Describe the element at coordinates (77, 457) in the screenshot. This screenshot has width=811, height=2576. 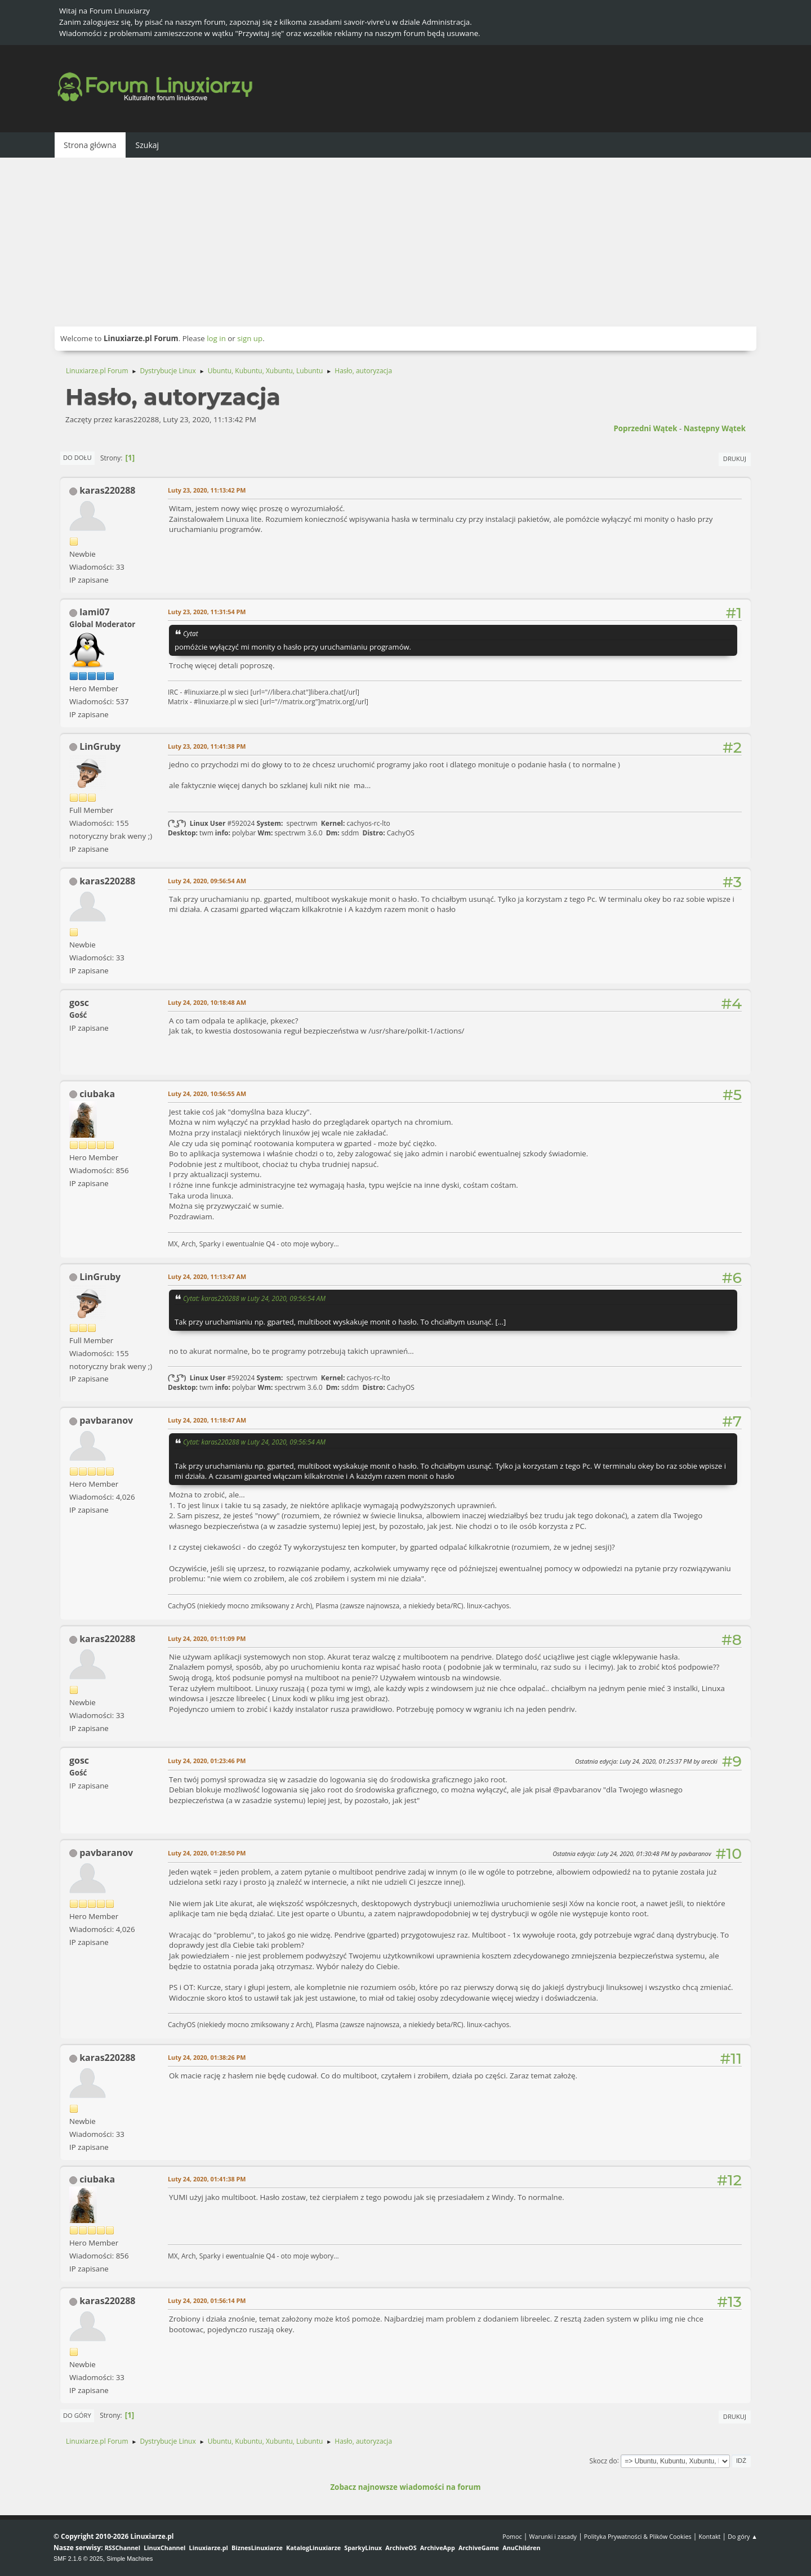
I see `Do dołu` at that location.